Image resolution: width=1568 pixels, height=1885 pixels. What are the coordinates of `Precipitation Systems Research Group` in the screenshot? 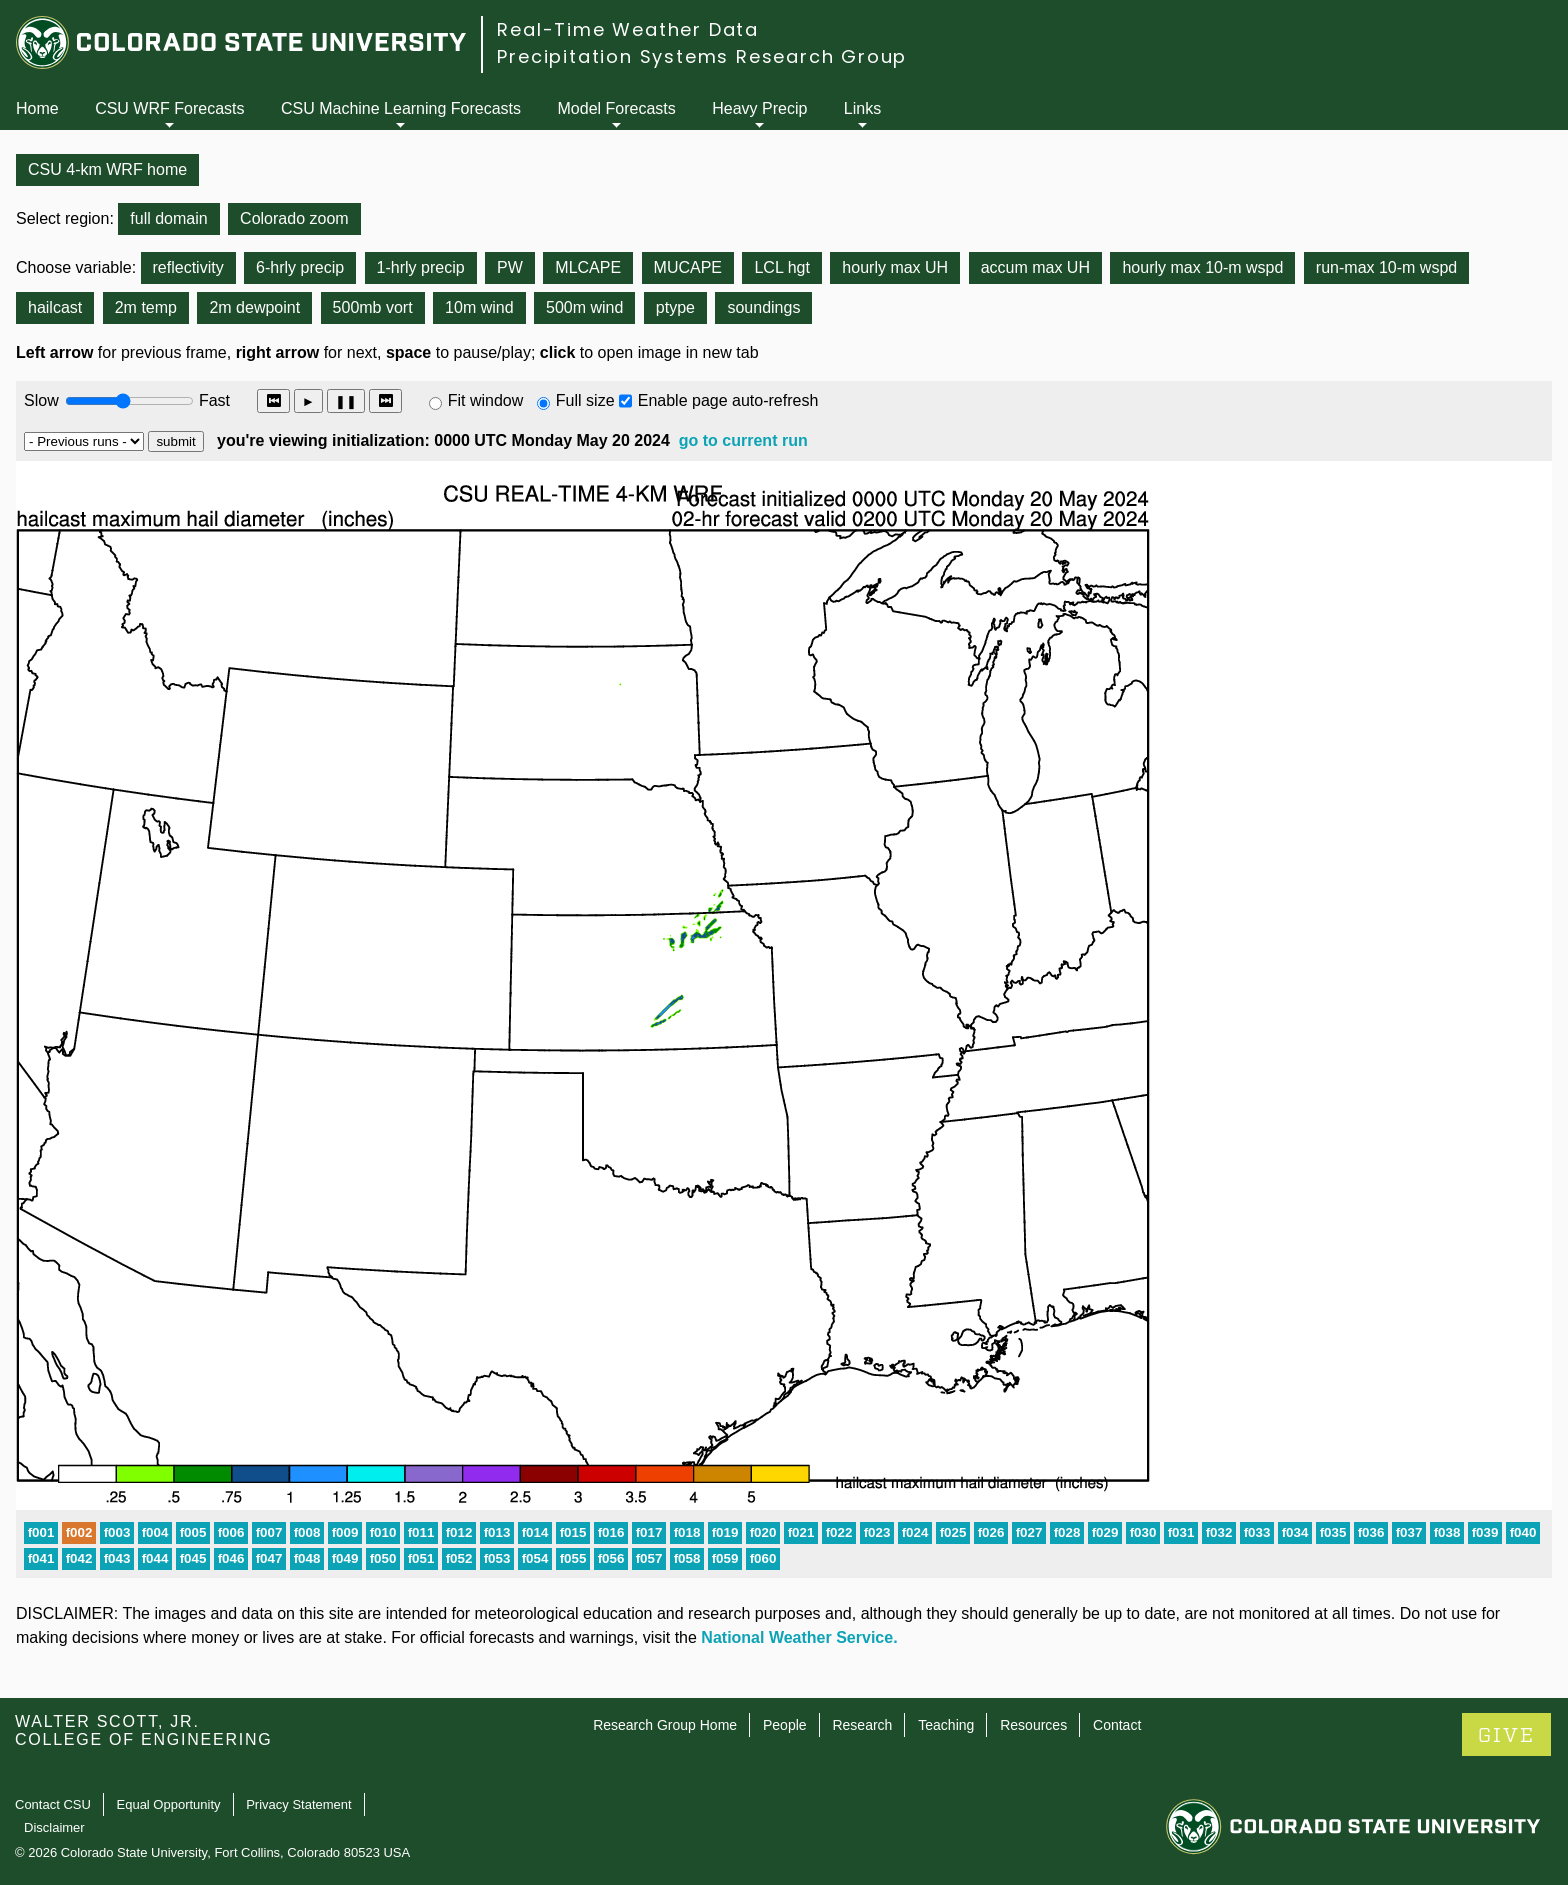 It's located at (702, 56).